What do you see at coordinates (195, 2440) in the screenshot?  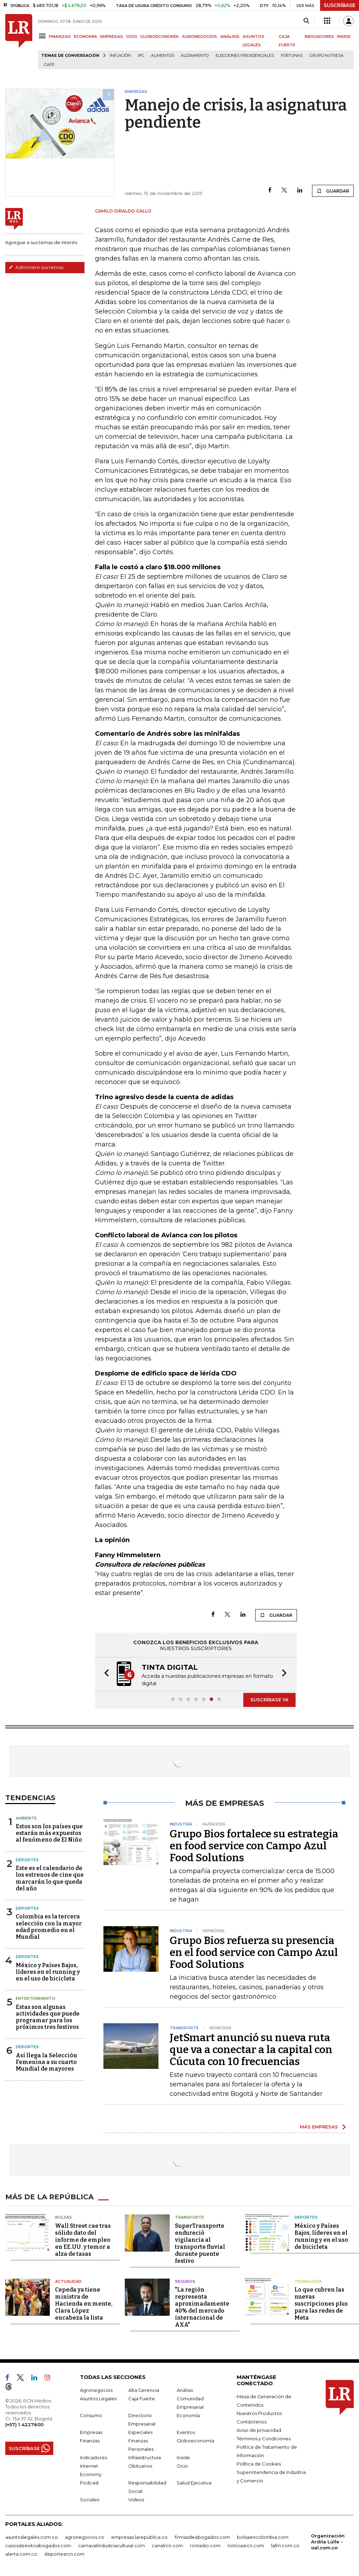 I see `Globoeconomía` at bounding box center [195, 2440].